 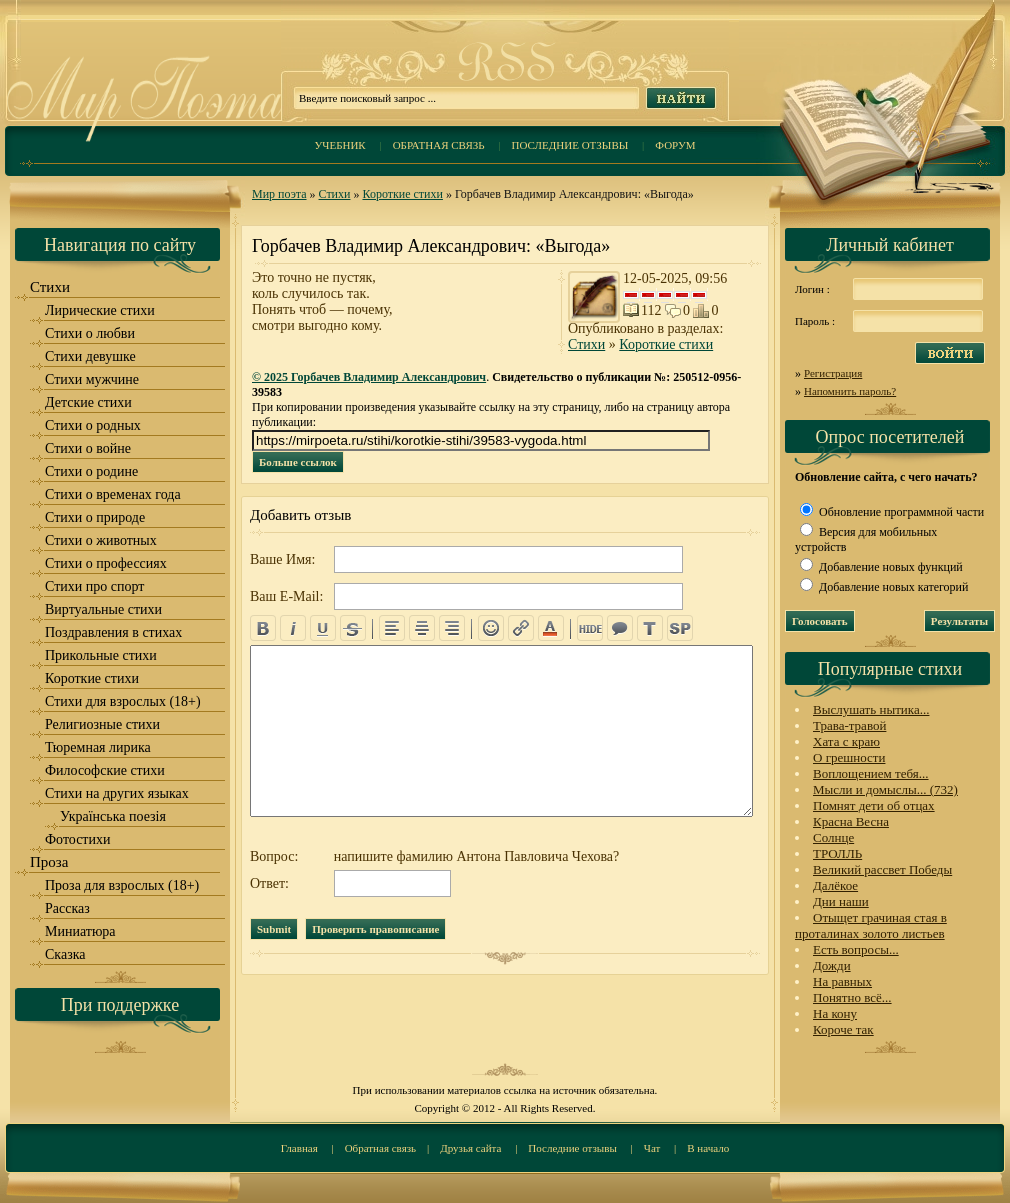 What do you see at coordinates (299, 1148) in the screenshot?
I see `Главная` at bounding box center [299, 1148].